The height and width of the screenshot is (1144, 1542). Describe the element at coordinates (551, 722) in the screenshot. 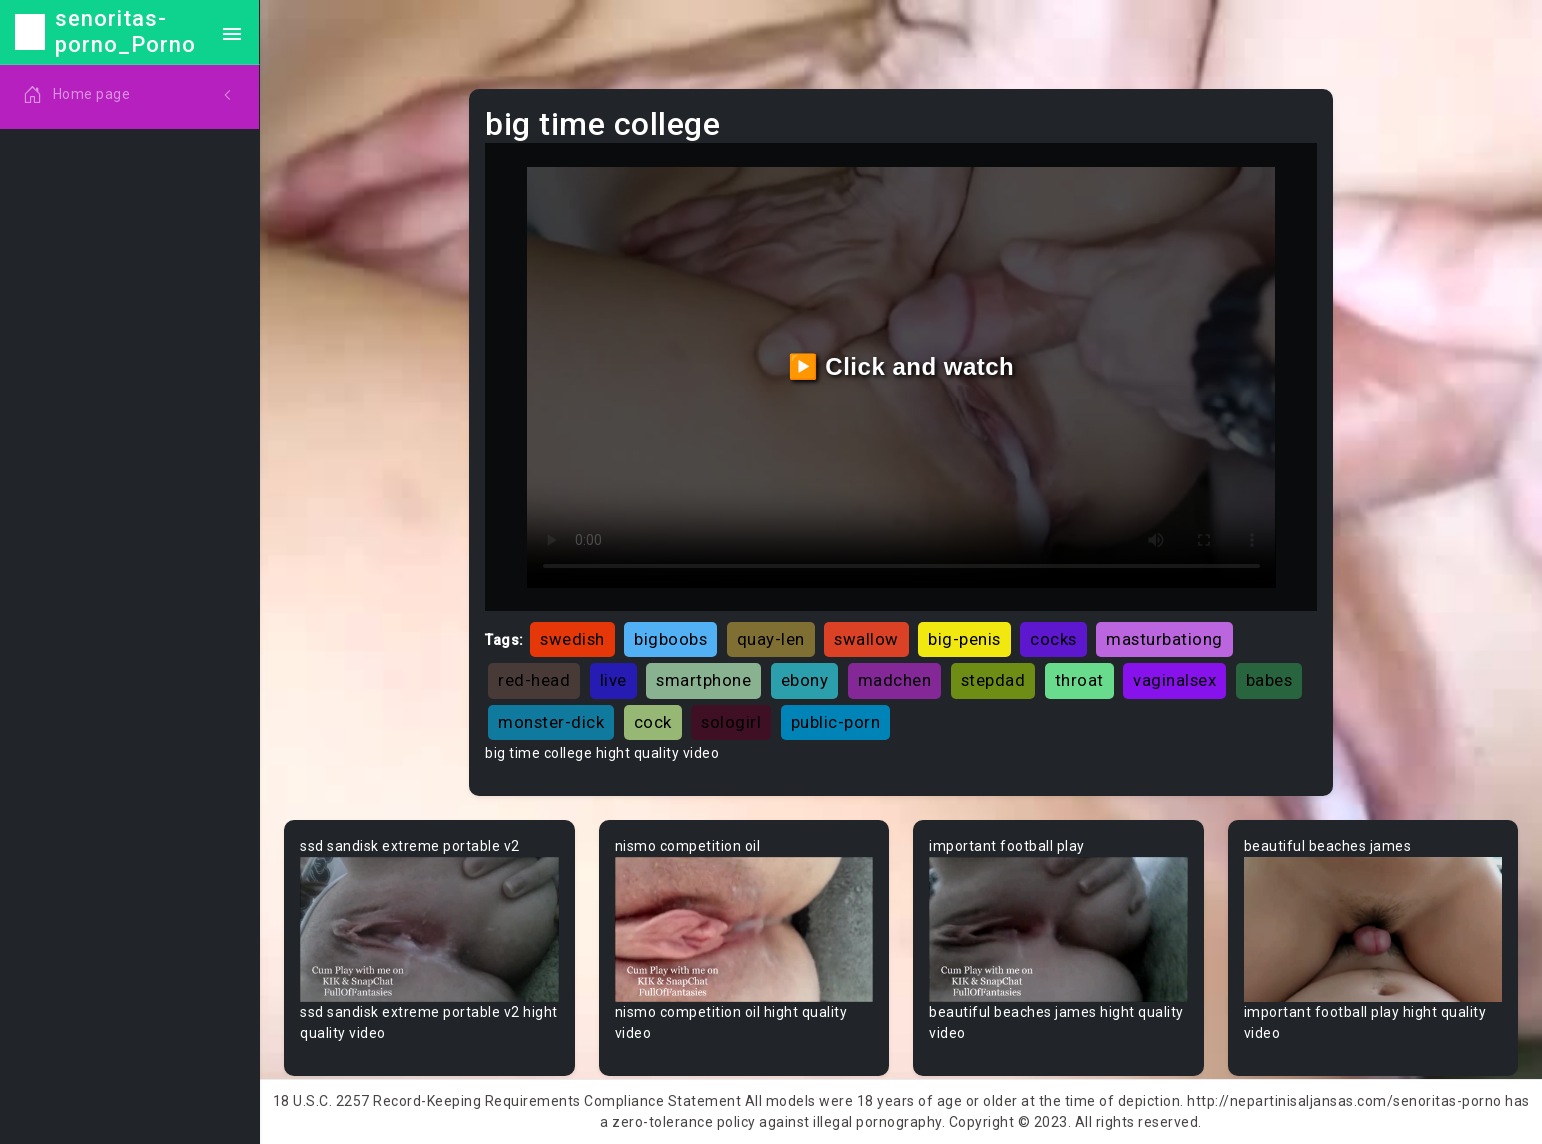

I see `monster-dick` at that location.